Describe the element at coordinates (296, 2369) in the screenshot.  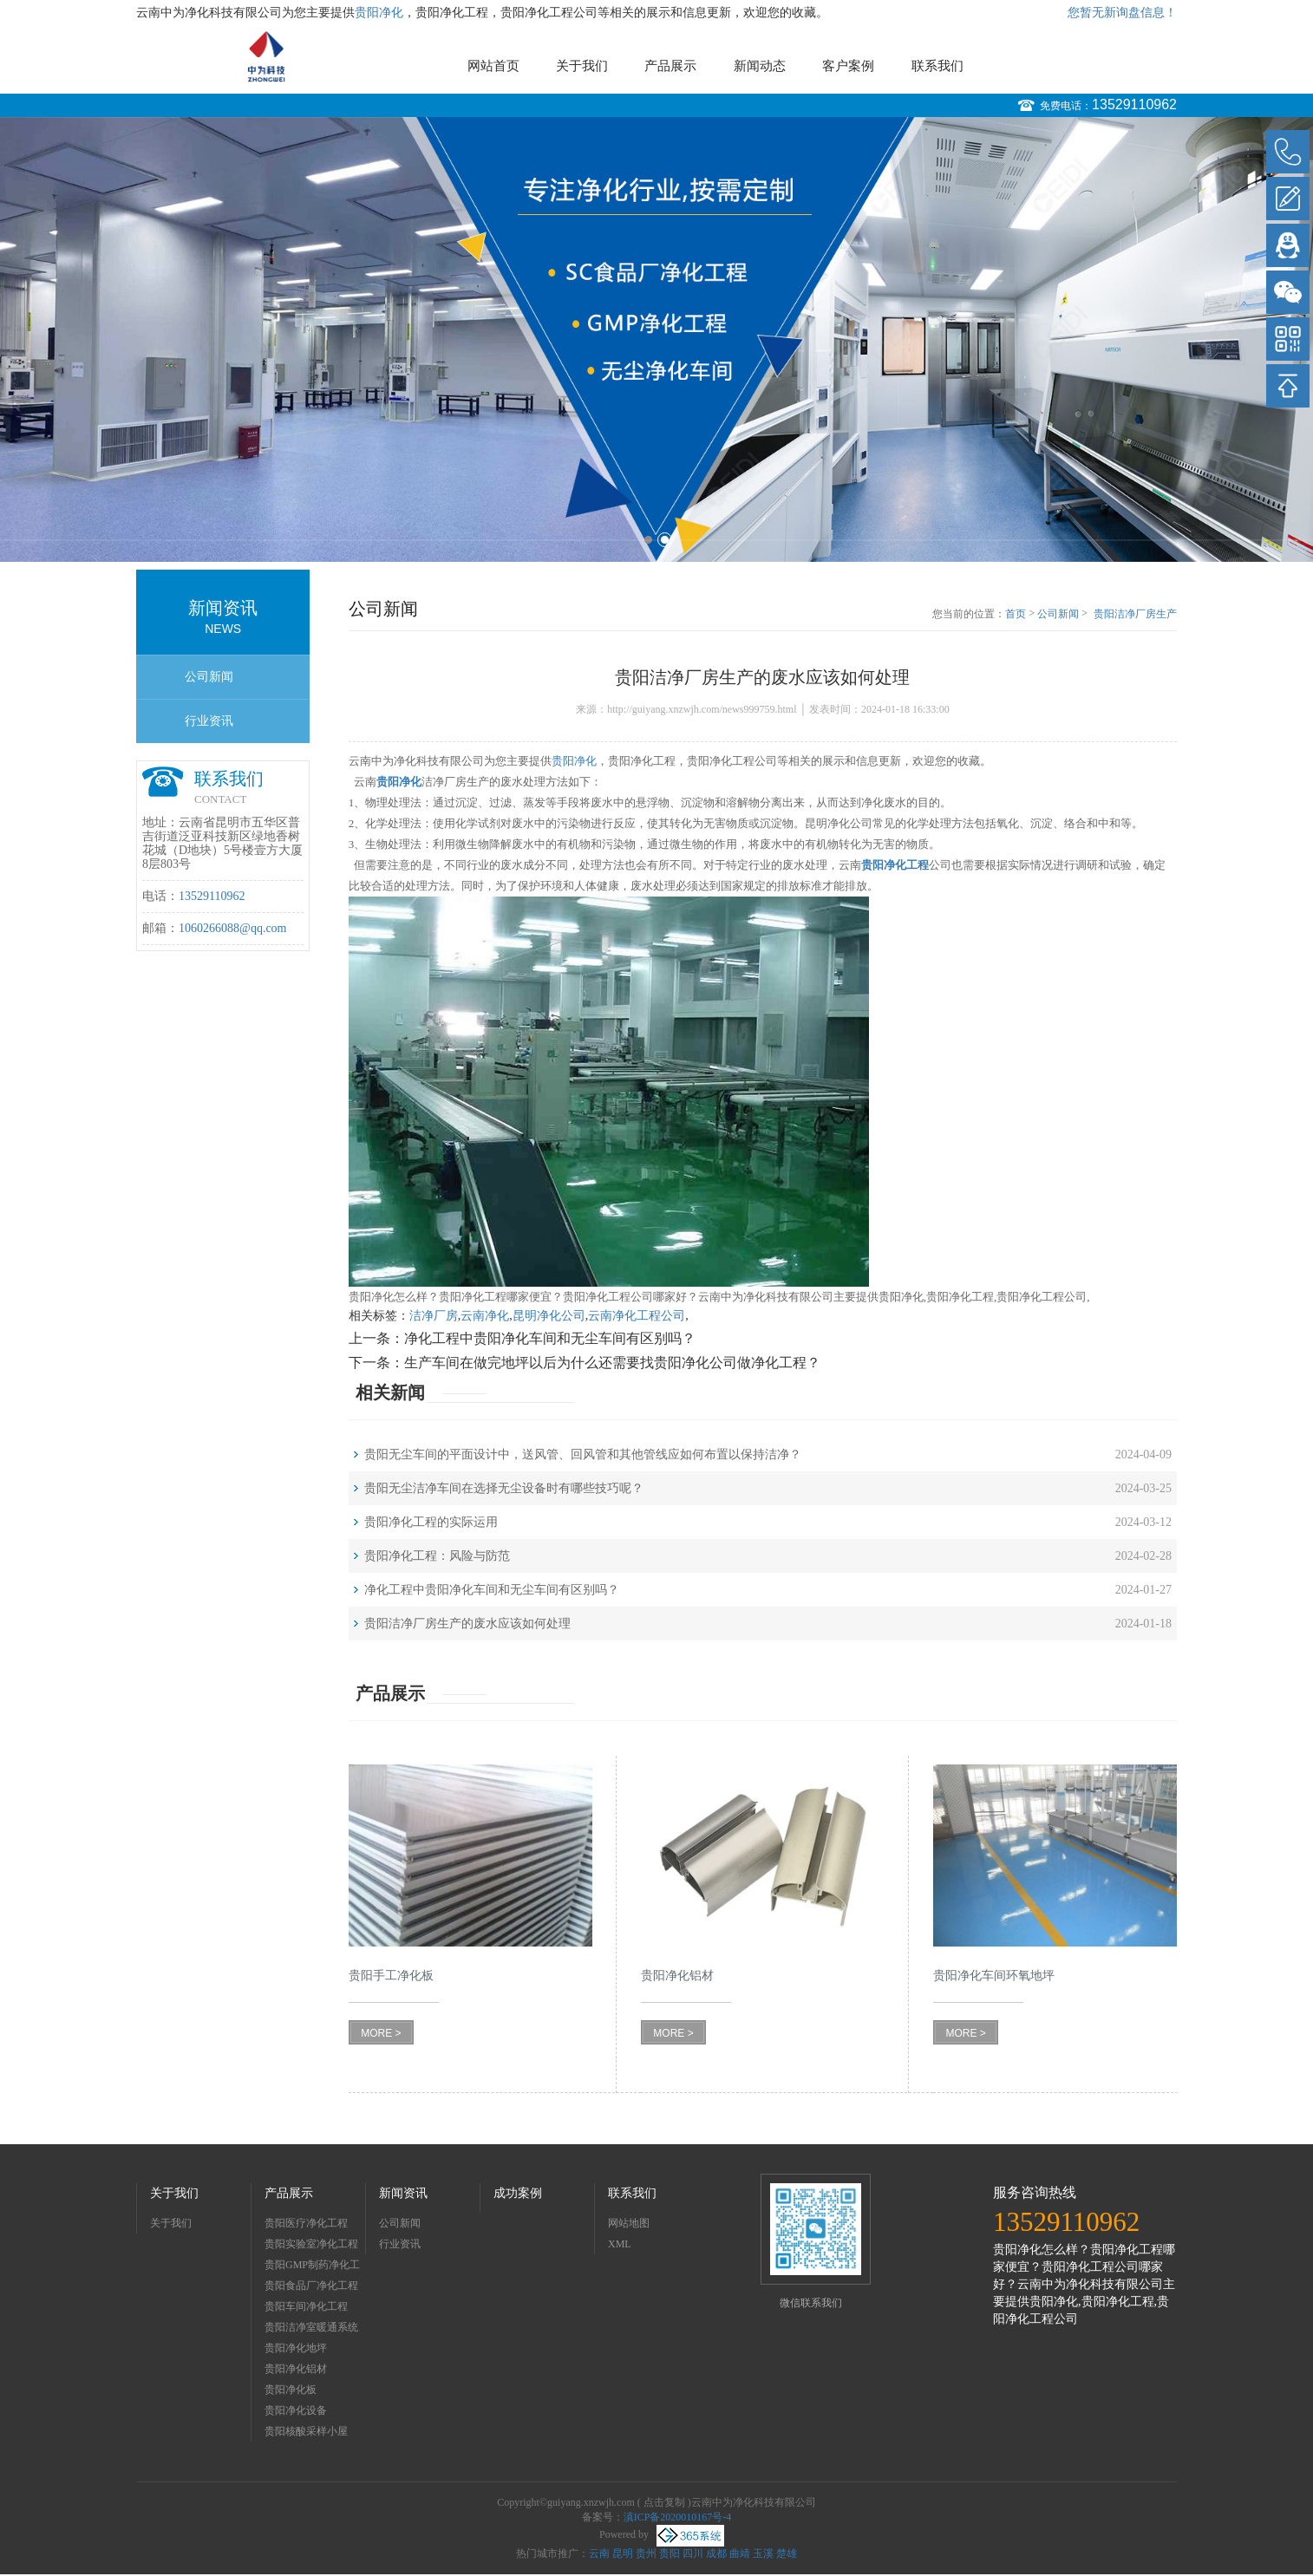
I see `贵阳净化铝材` at that location.